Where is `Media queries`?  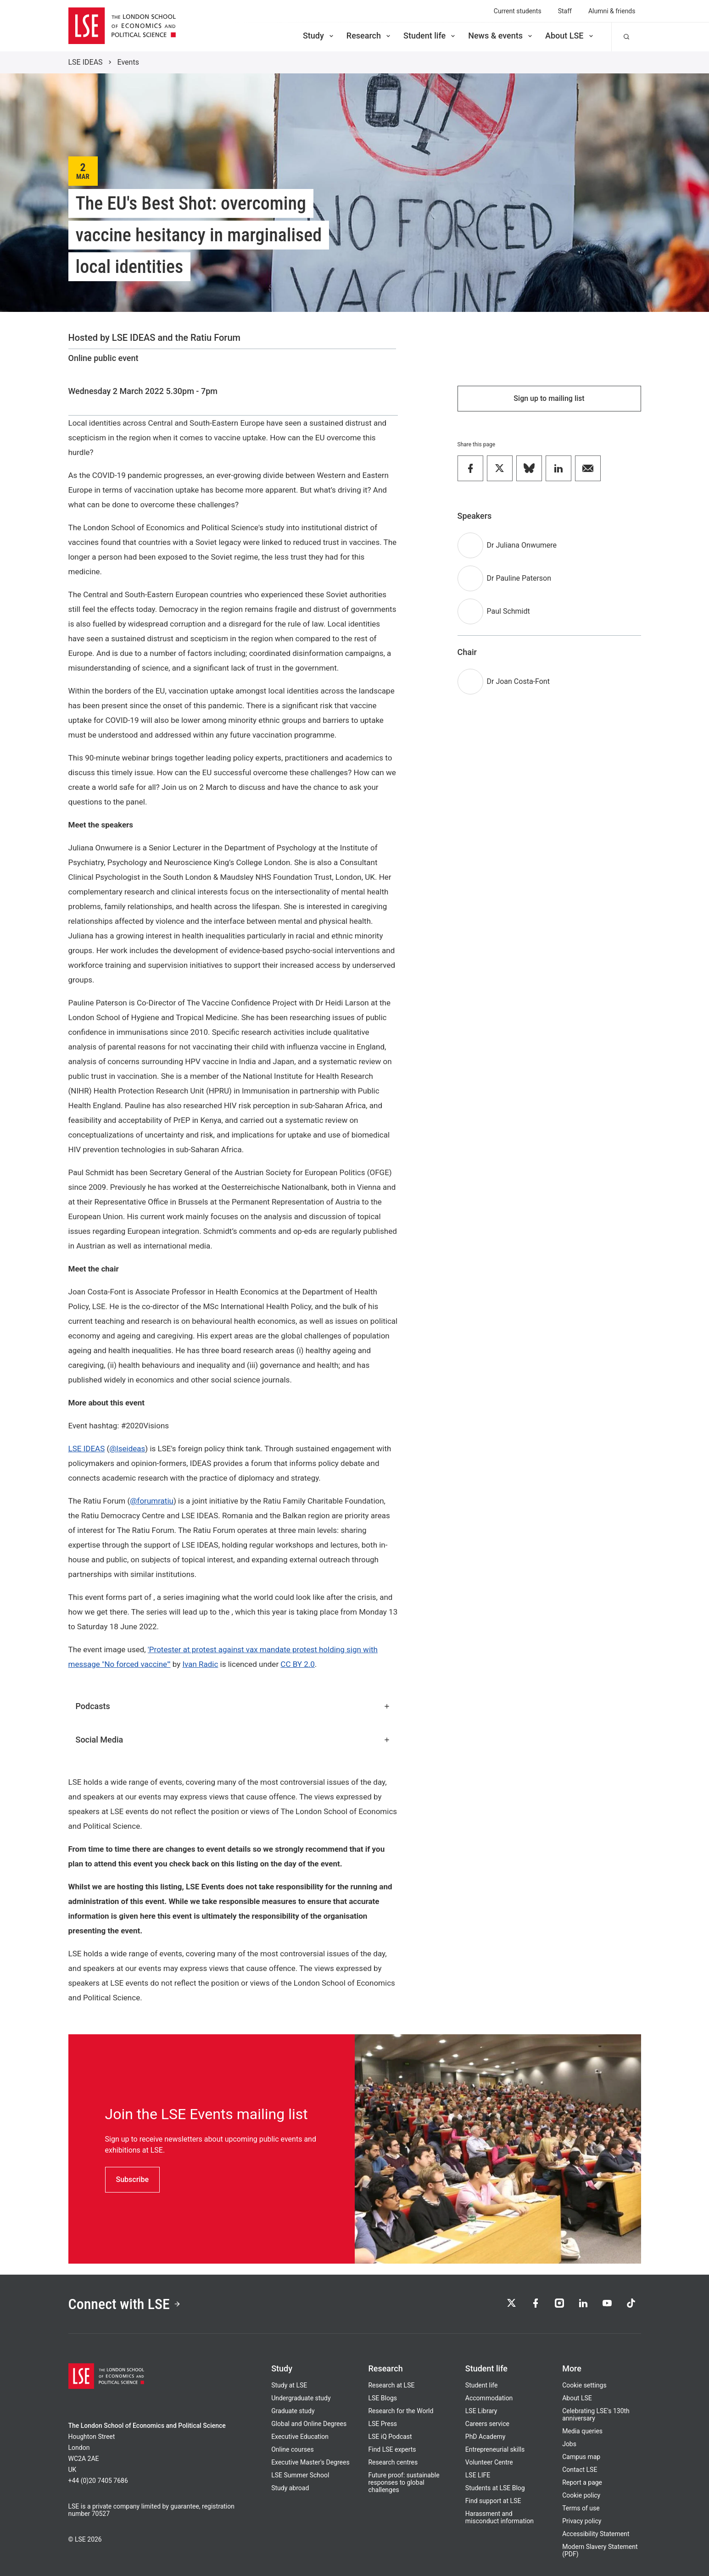 Media queries is located at coordinates (582, 2431).